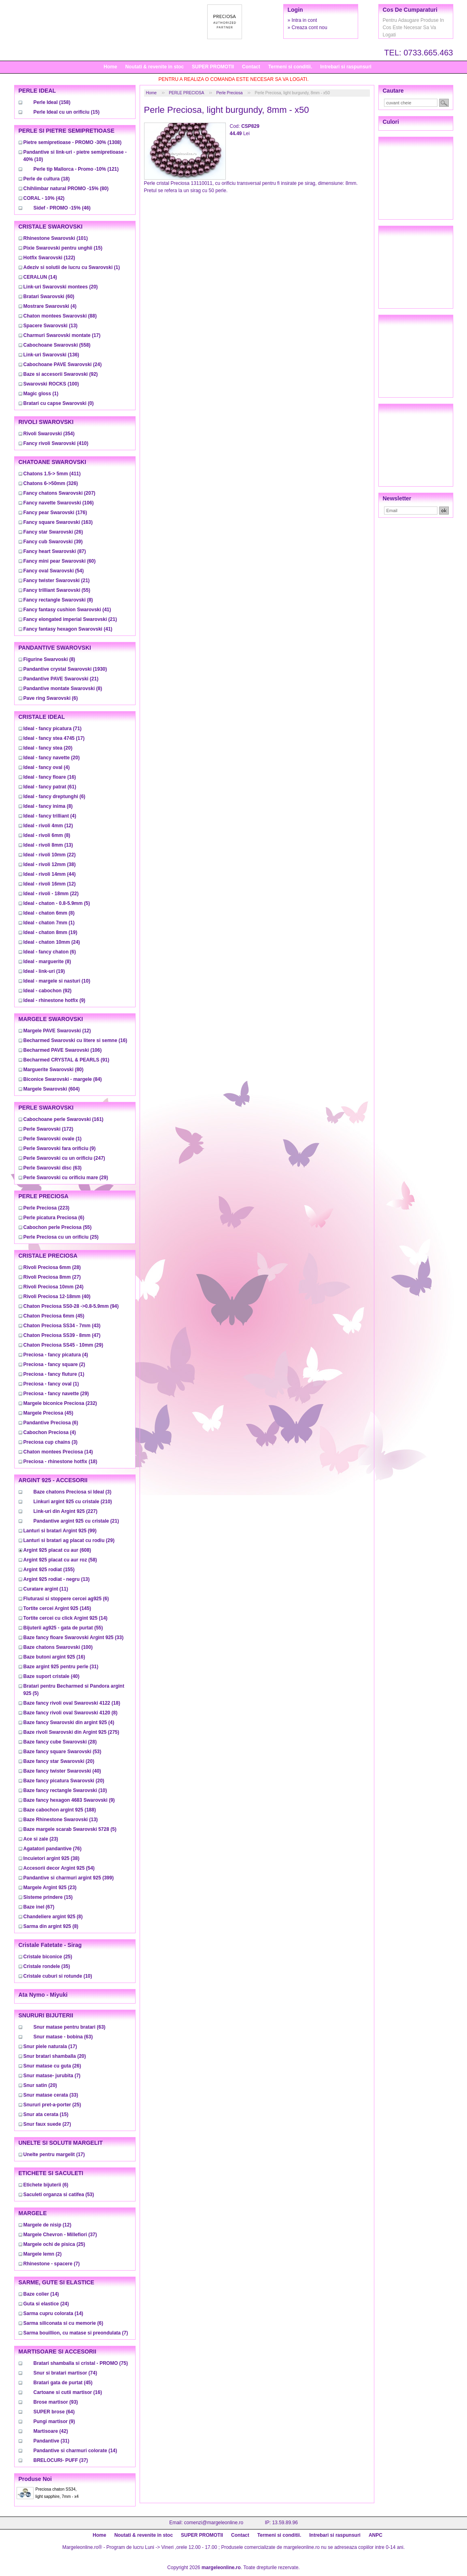 This screenshot has height=2576, width=467. What do you see at coordinates (58, 503) in the screenshot?
I see `(106)` at bounding box center [58, 503].